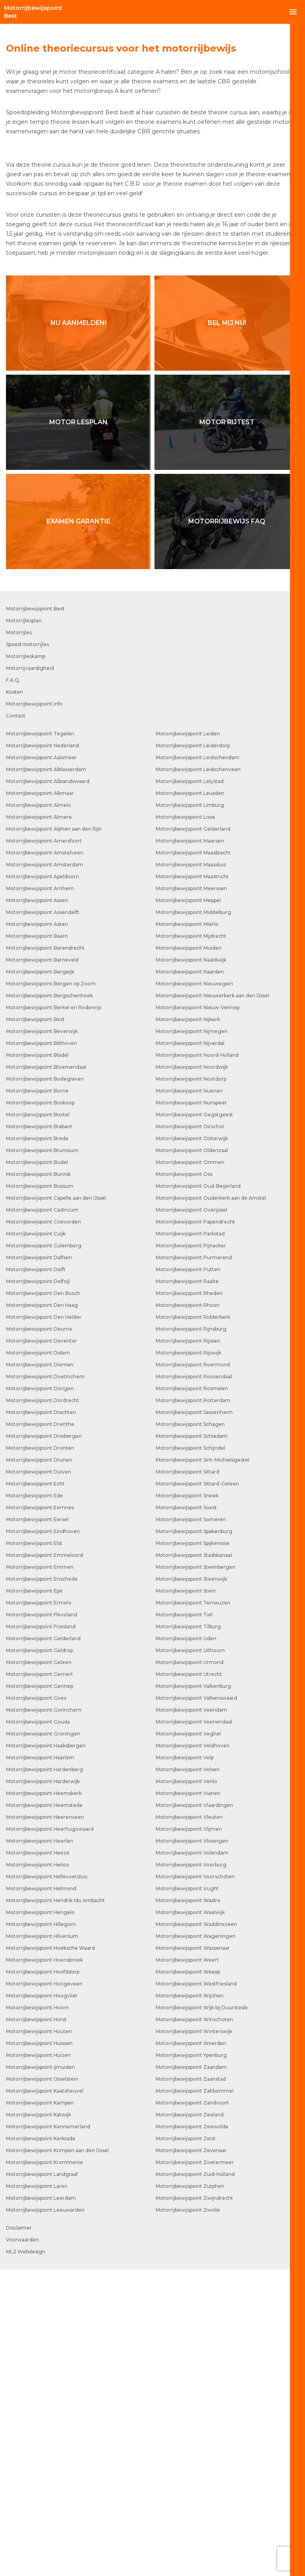 The height and width of the screenshot is (2576, 305). I want to click on Motorrijbewijspoint Drachten, so click(41, 1719).